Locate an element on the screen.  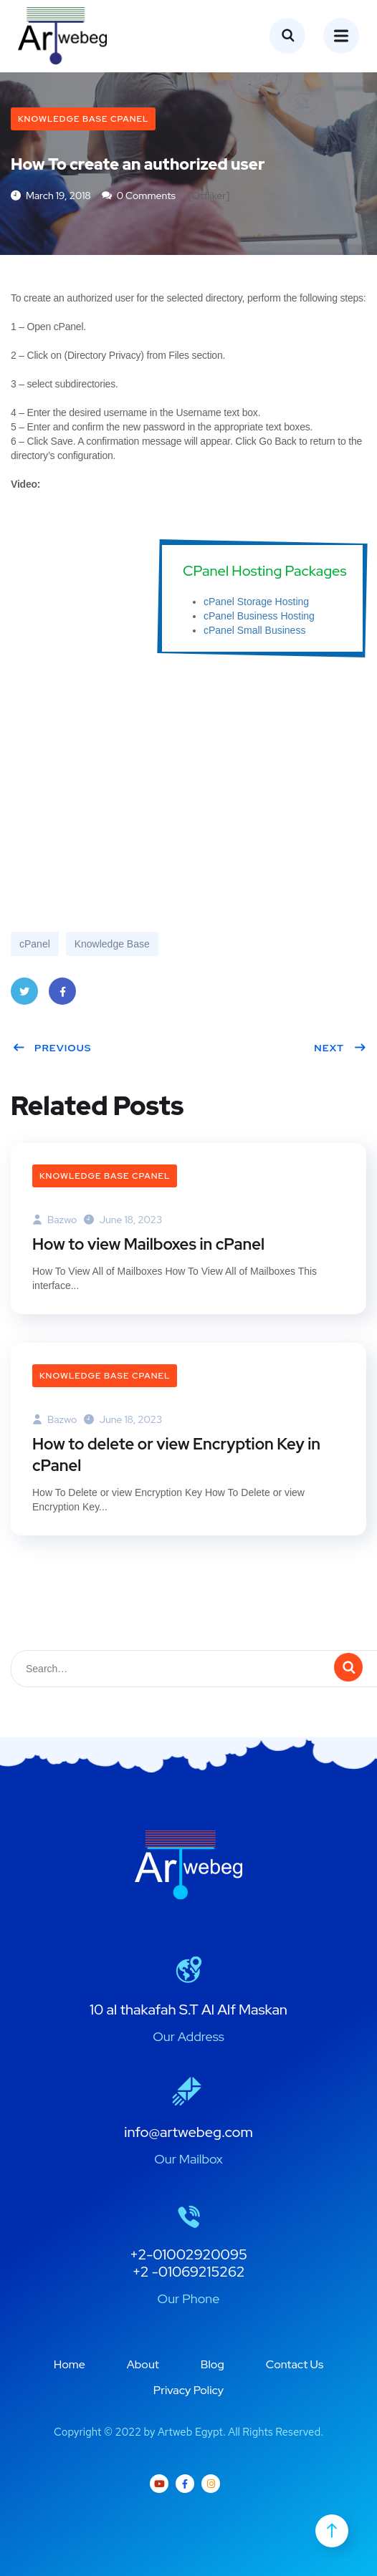
cPanel Small Business is located at coordinates (254, 630).